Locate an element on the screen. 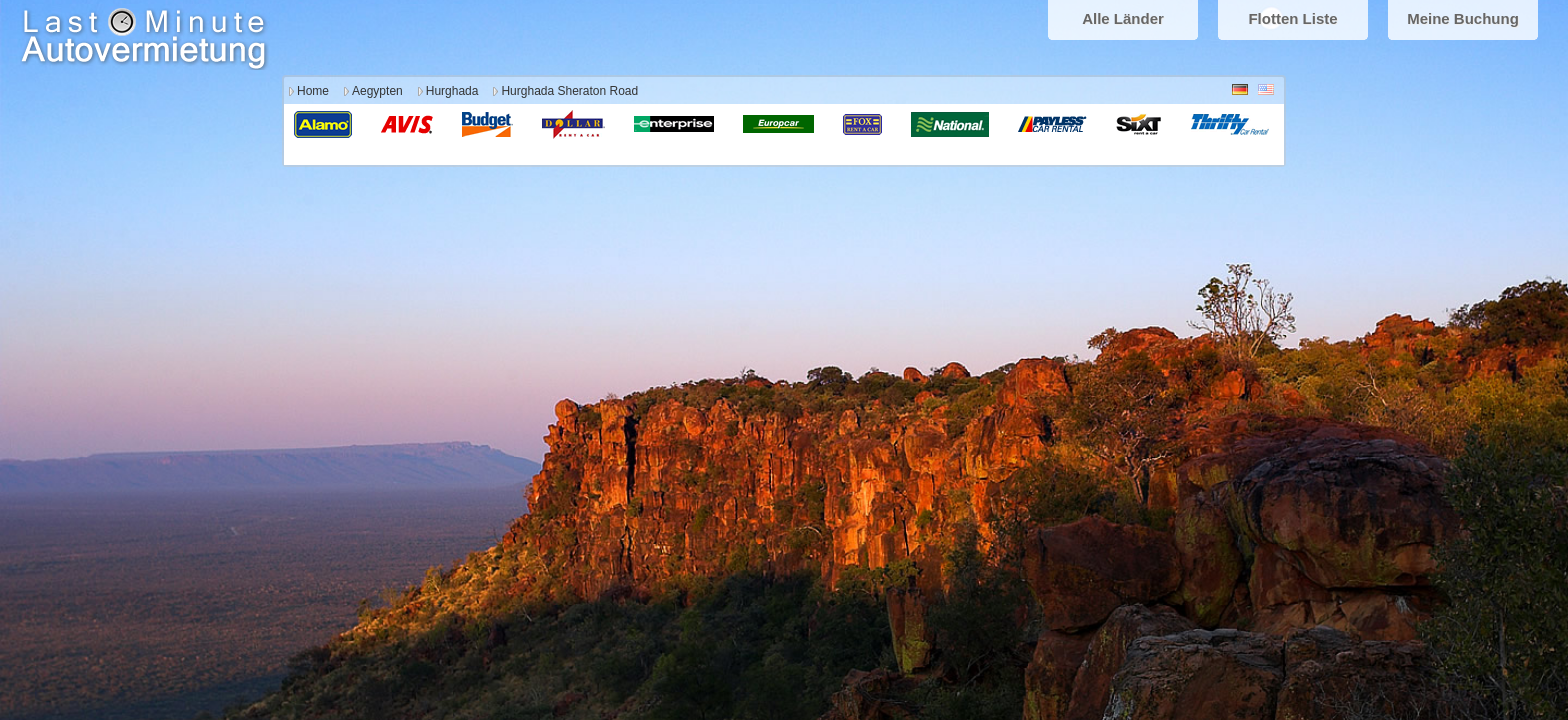  Home is located at coordinates (313, 91).